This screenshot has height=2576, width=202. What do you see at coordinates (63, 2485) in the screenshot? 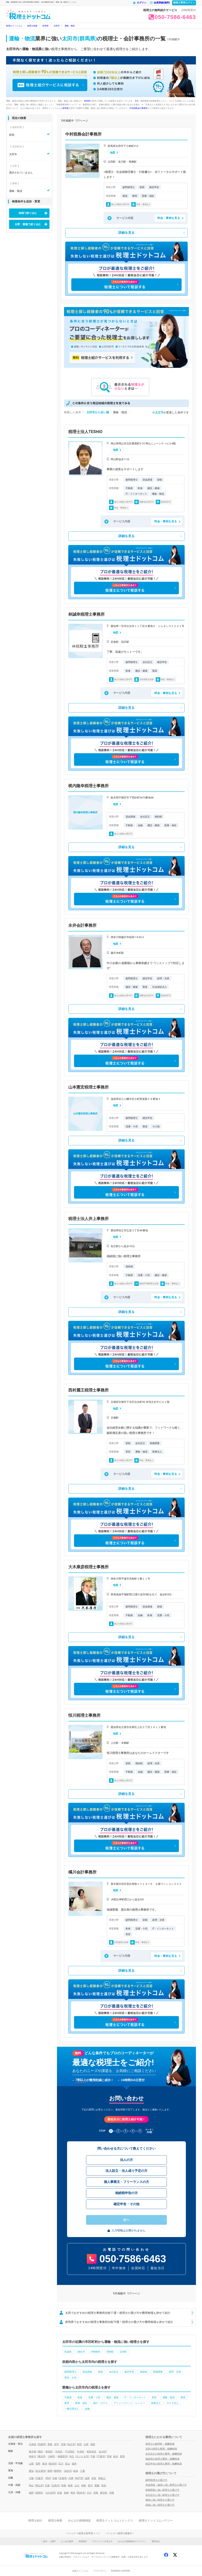
I see `鳥取` at bounding box center [63, 2485].